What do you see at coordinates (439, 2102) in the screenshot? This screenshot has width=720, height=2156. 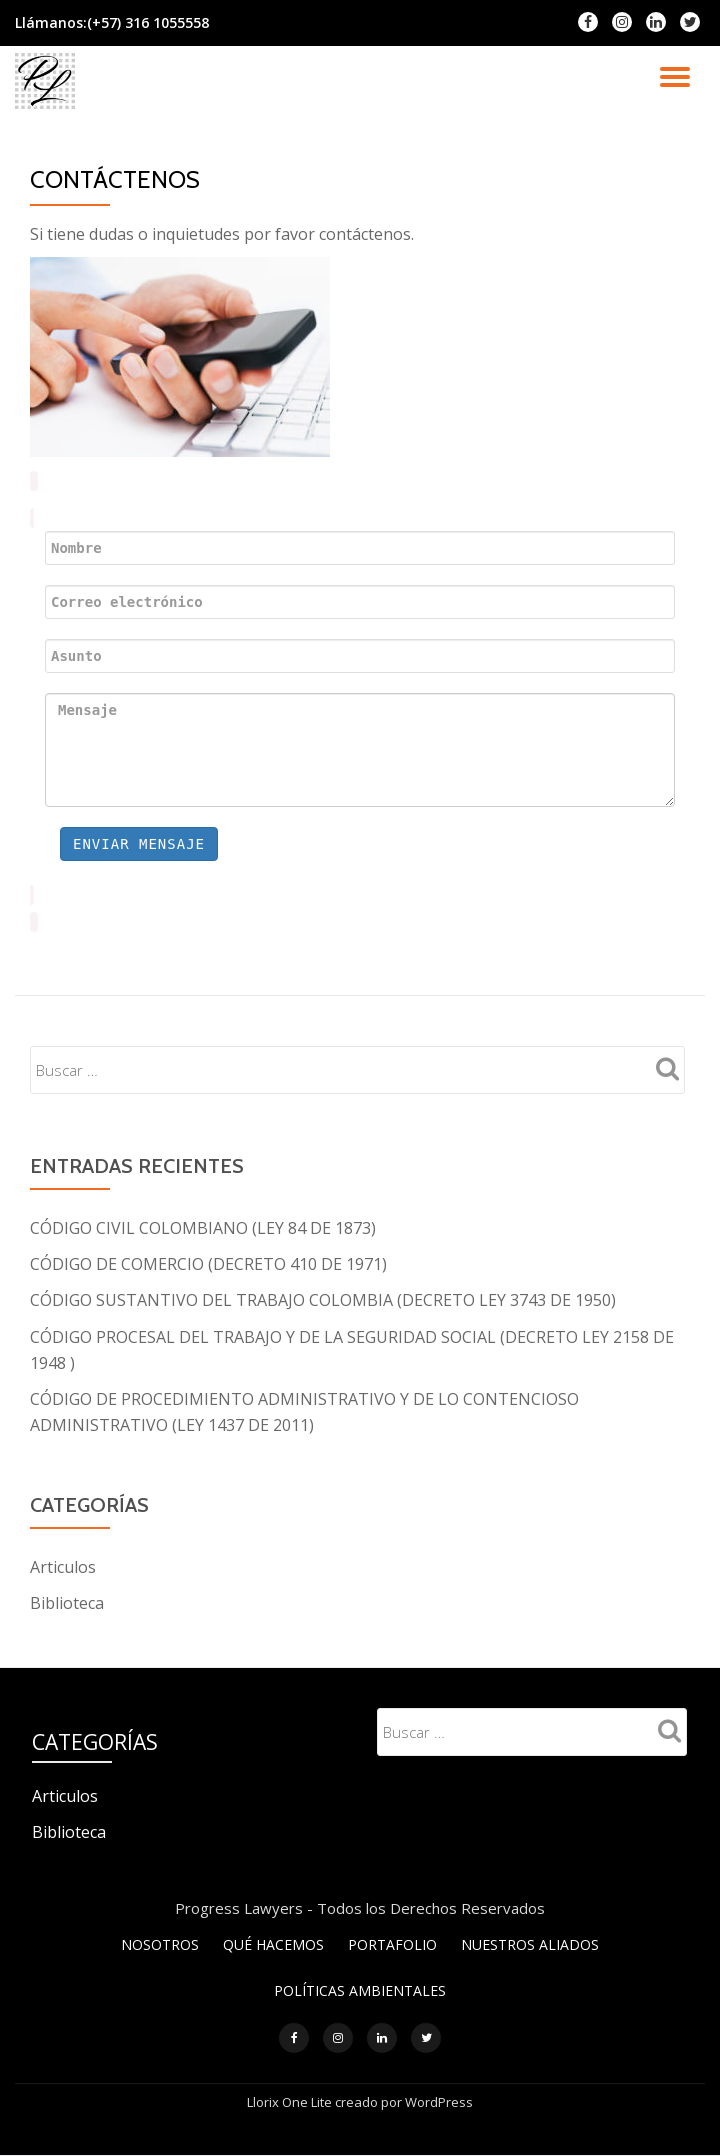 I see `WordPress` at bounding box center [439, 2102].